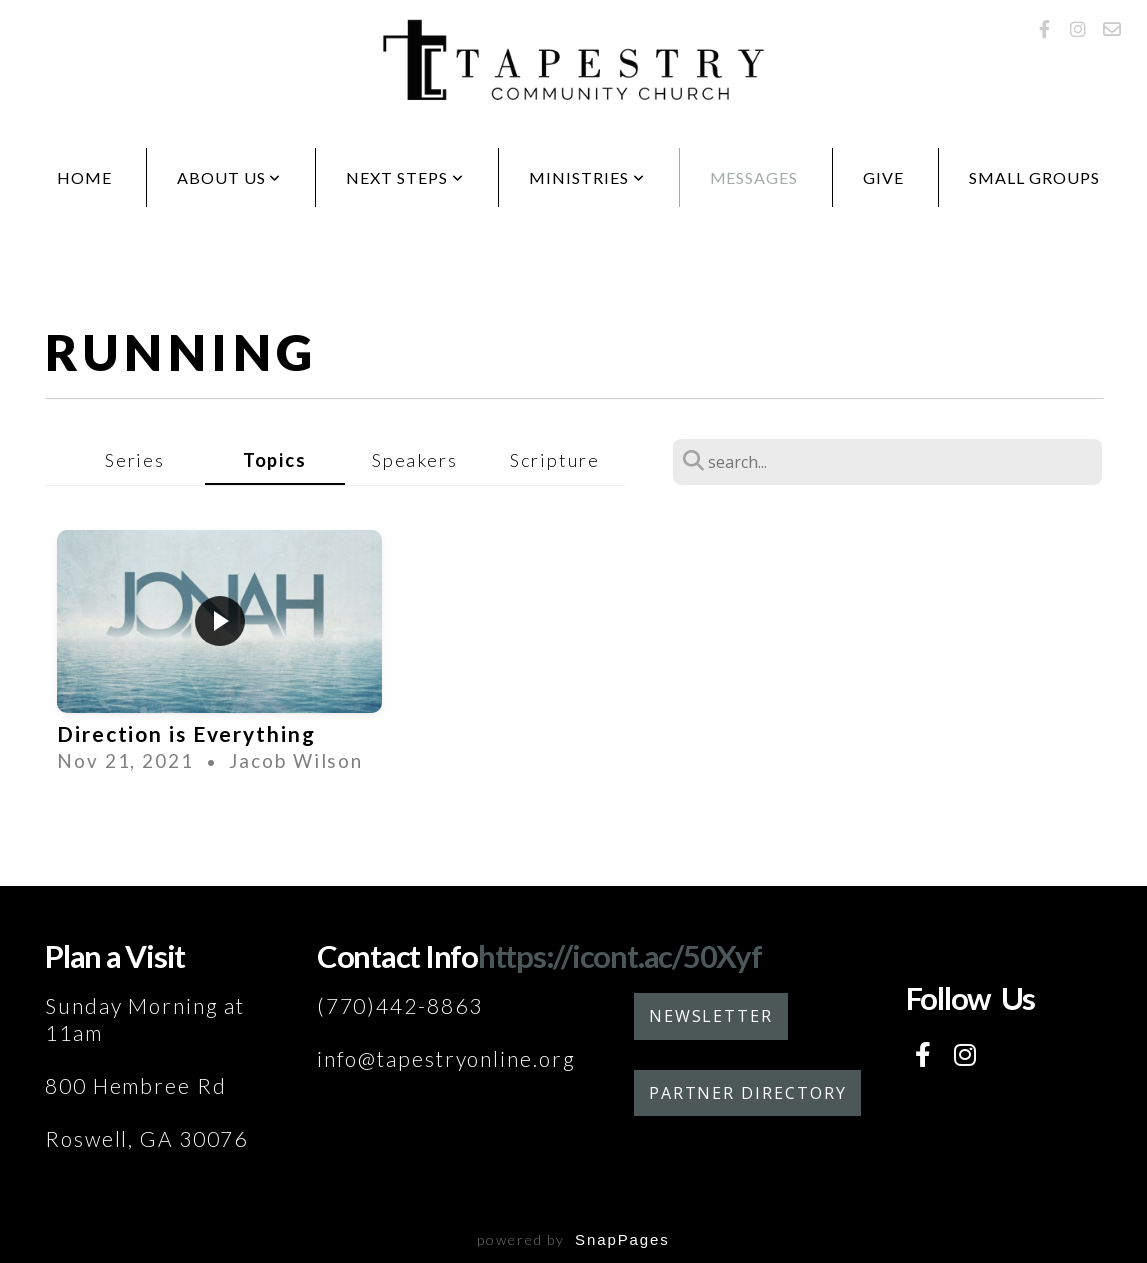 The image size is (1147, 1263). Describe the element at coordinates (748, 1093) in the screenshot. I see `Partner Directory` at that location.